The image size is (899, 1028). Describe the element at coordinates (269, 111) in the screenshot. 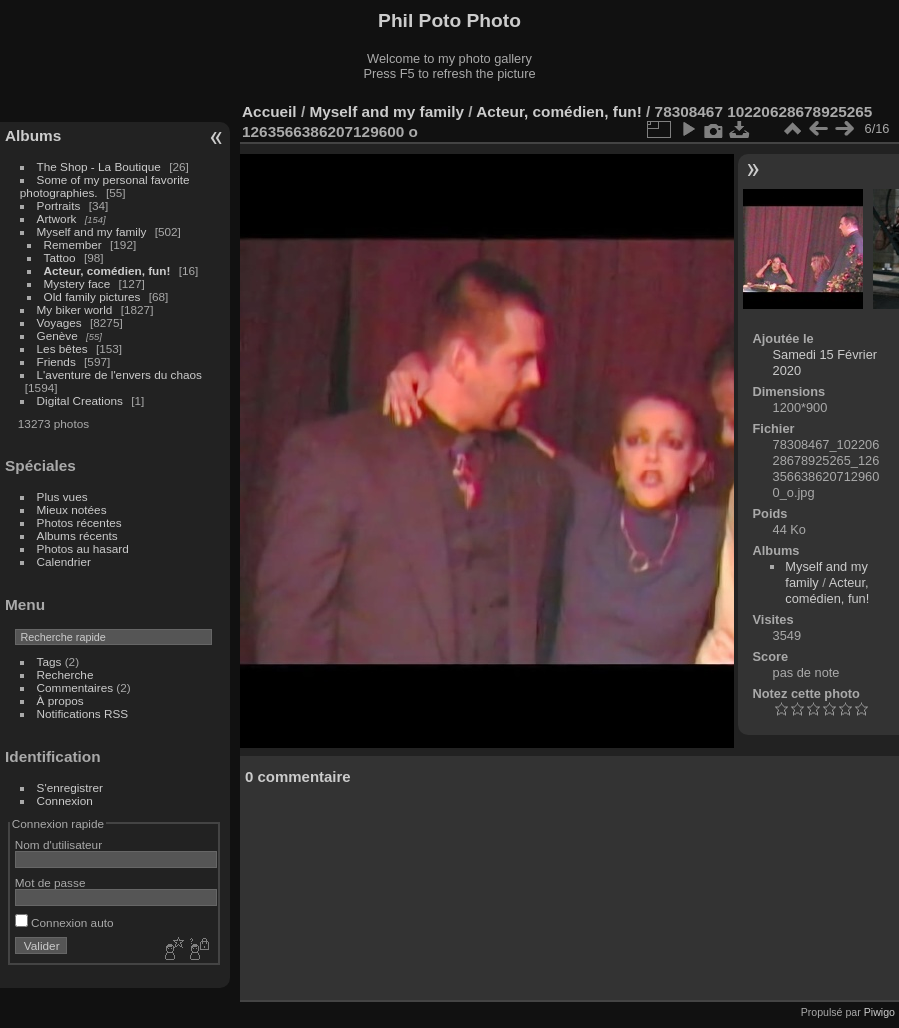

I see `Accueil` at that location.